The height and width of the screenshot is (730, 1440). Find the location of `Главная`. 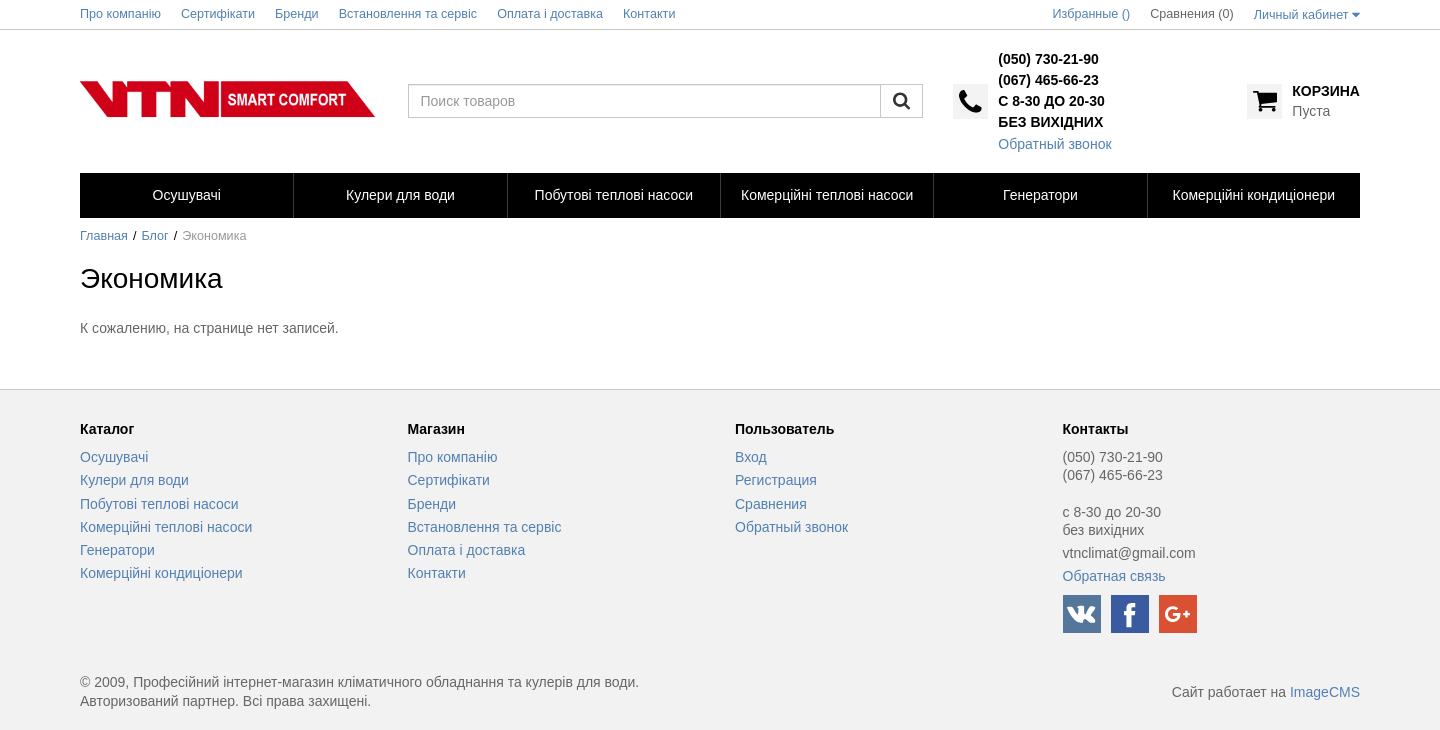

Главная is located at coordinates (104, 236).